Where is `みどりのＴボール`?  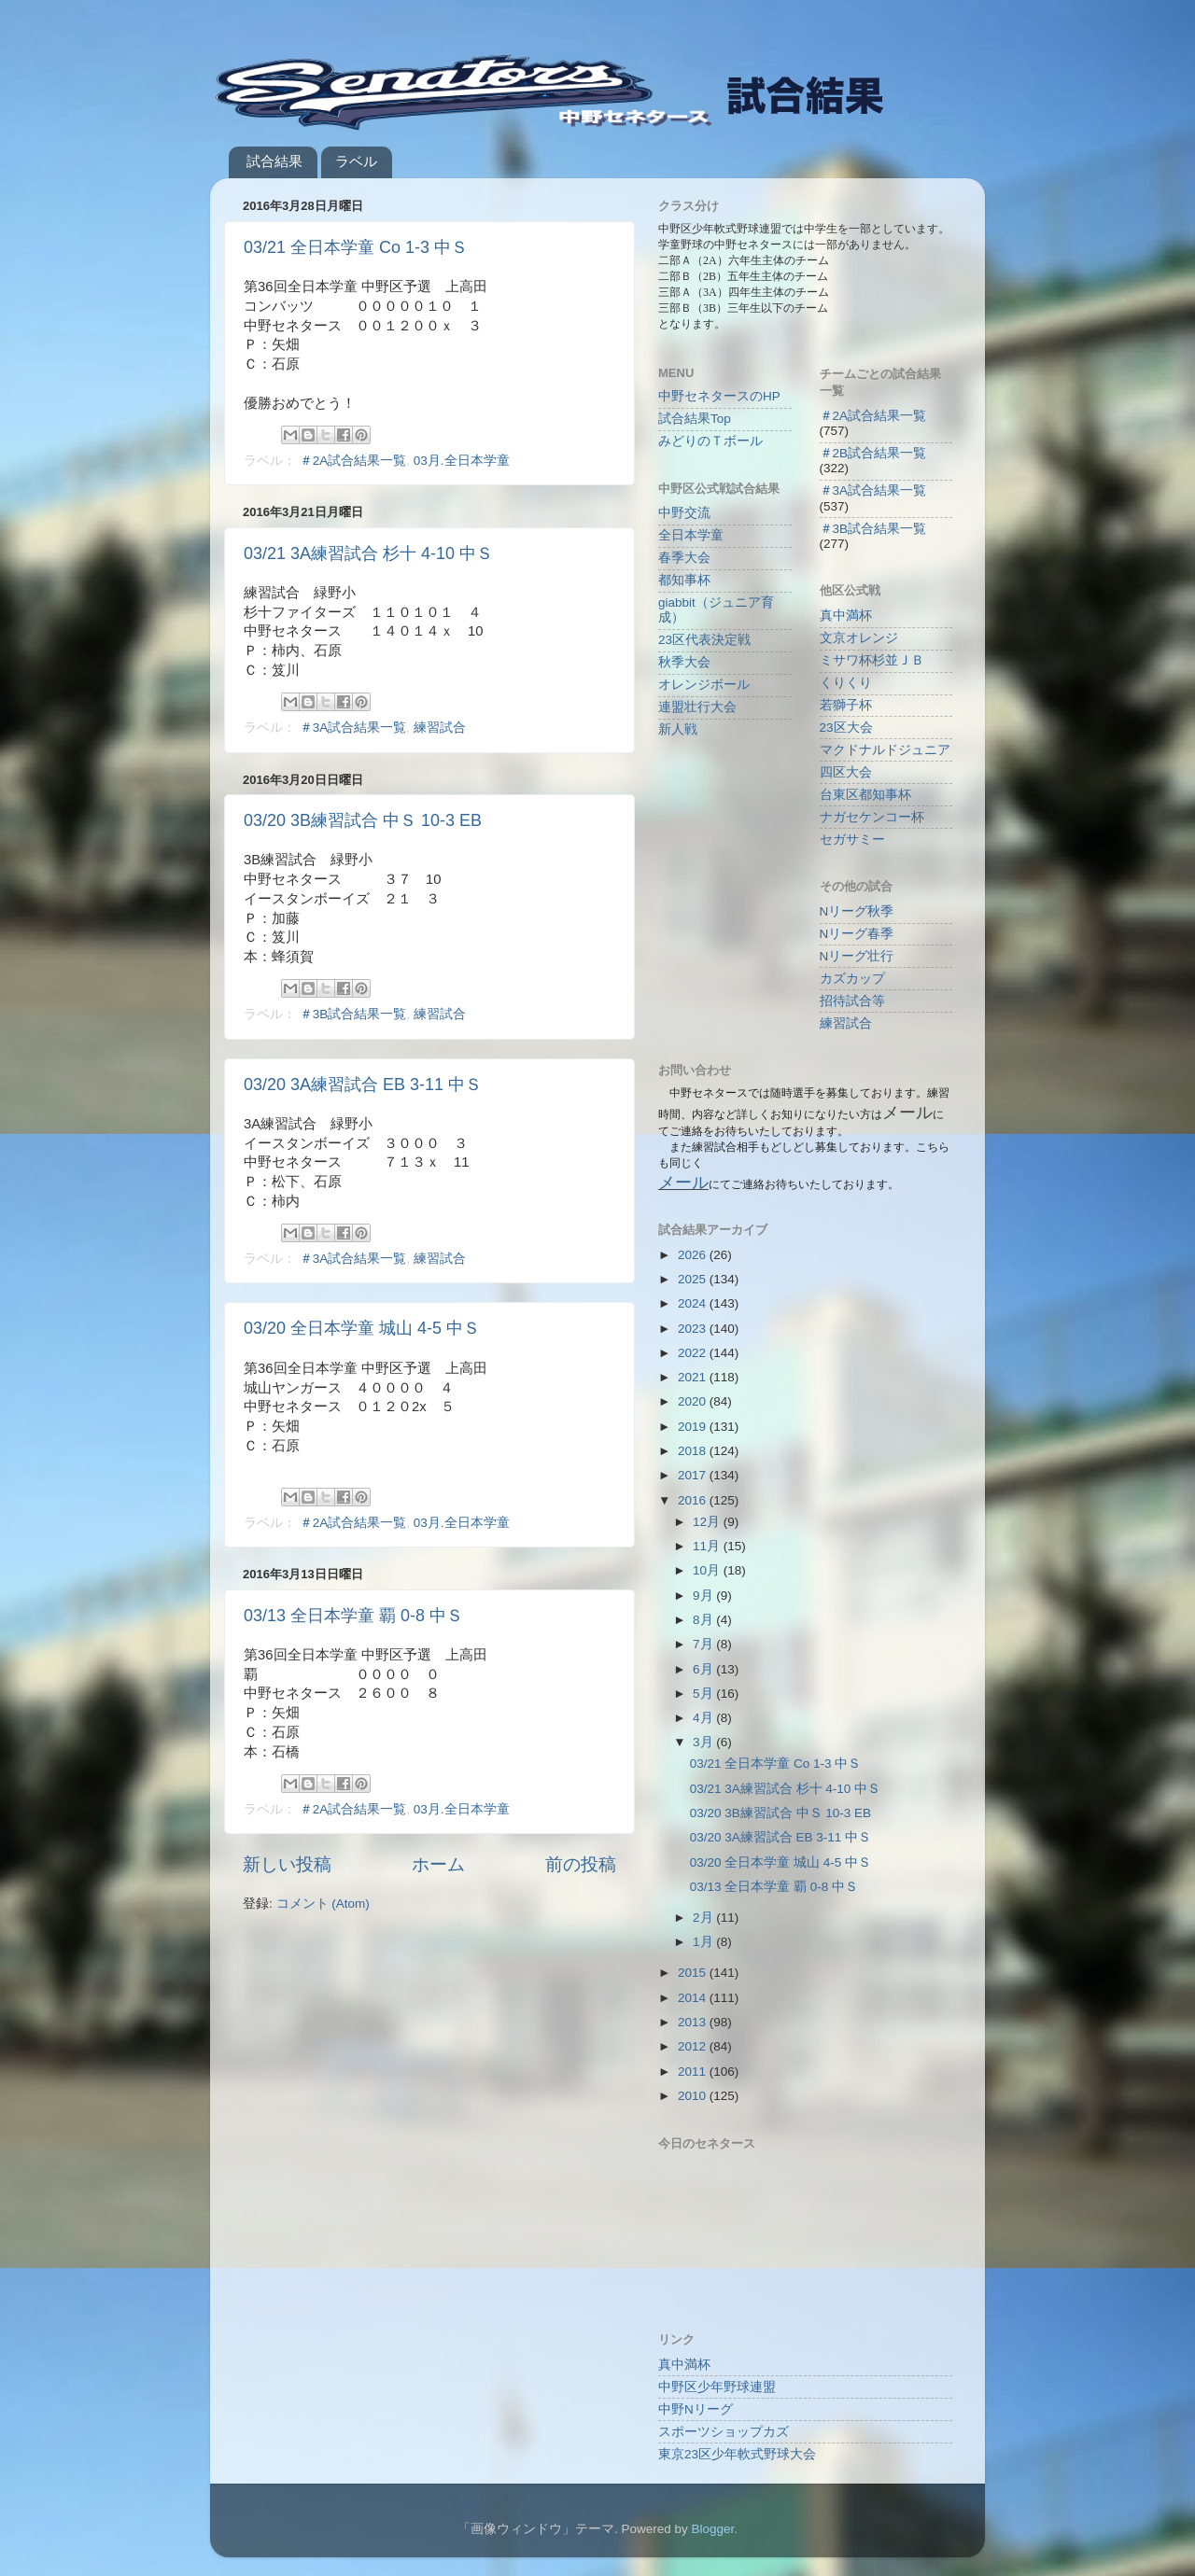 みどりのＴボール is located at coordinates (710, 441).